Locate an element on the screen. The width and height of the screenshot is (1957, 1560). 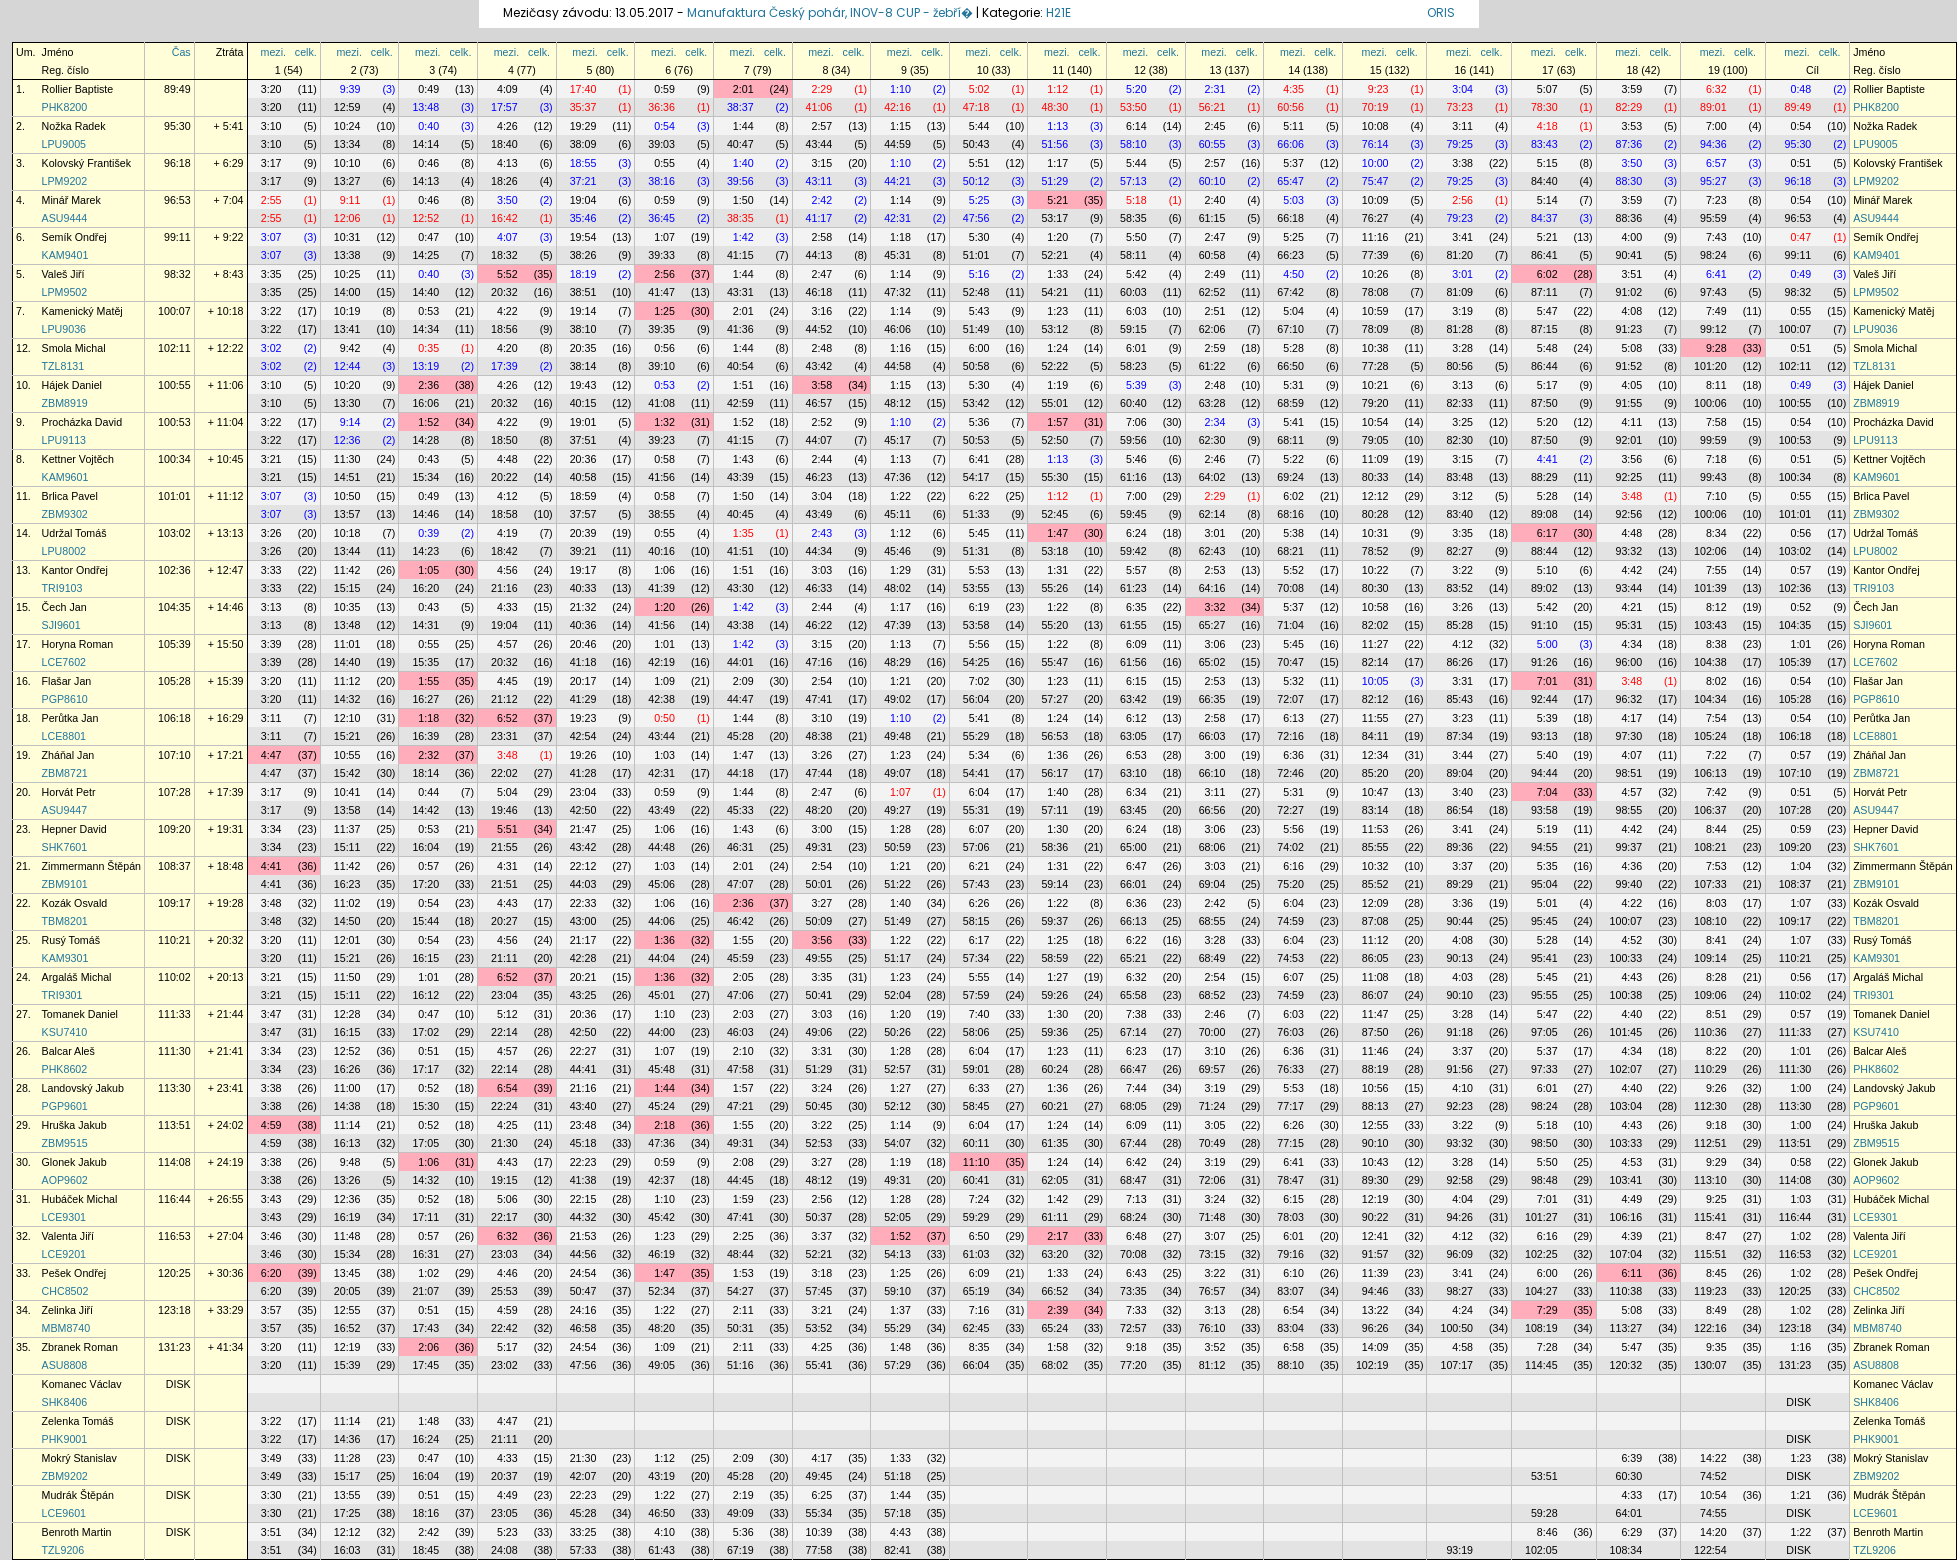
18:14 is located at coordinates (425, 773).